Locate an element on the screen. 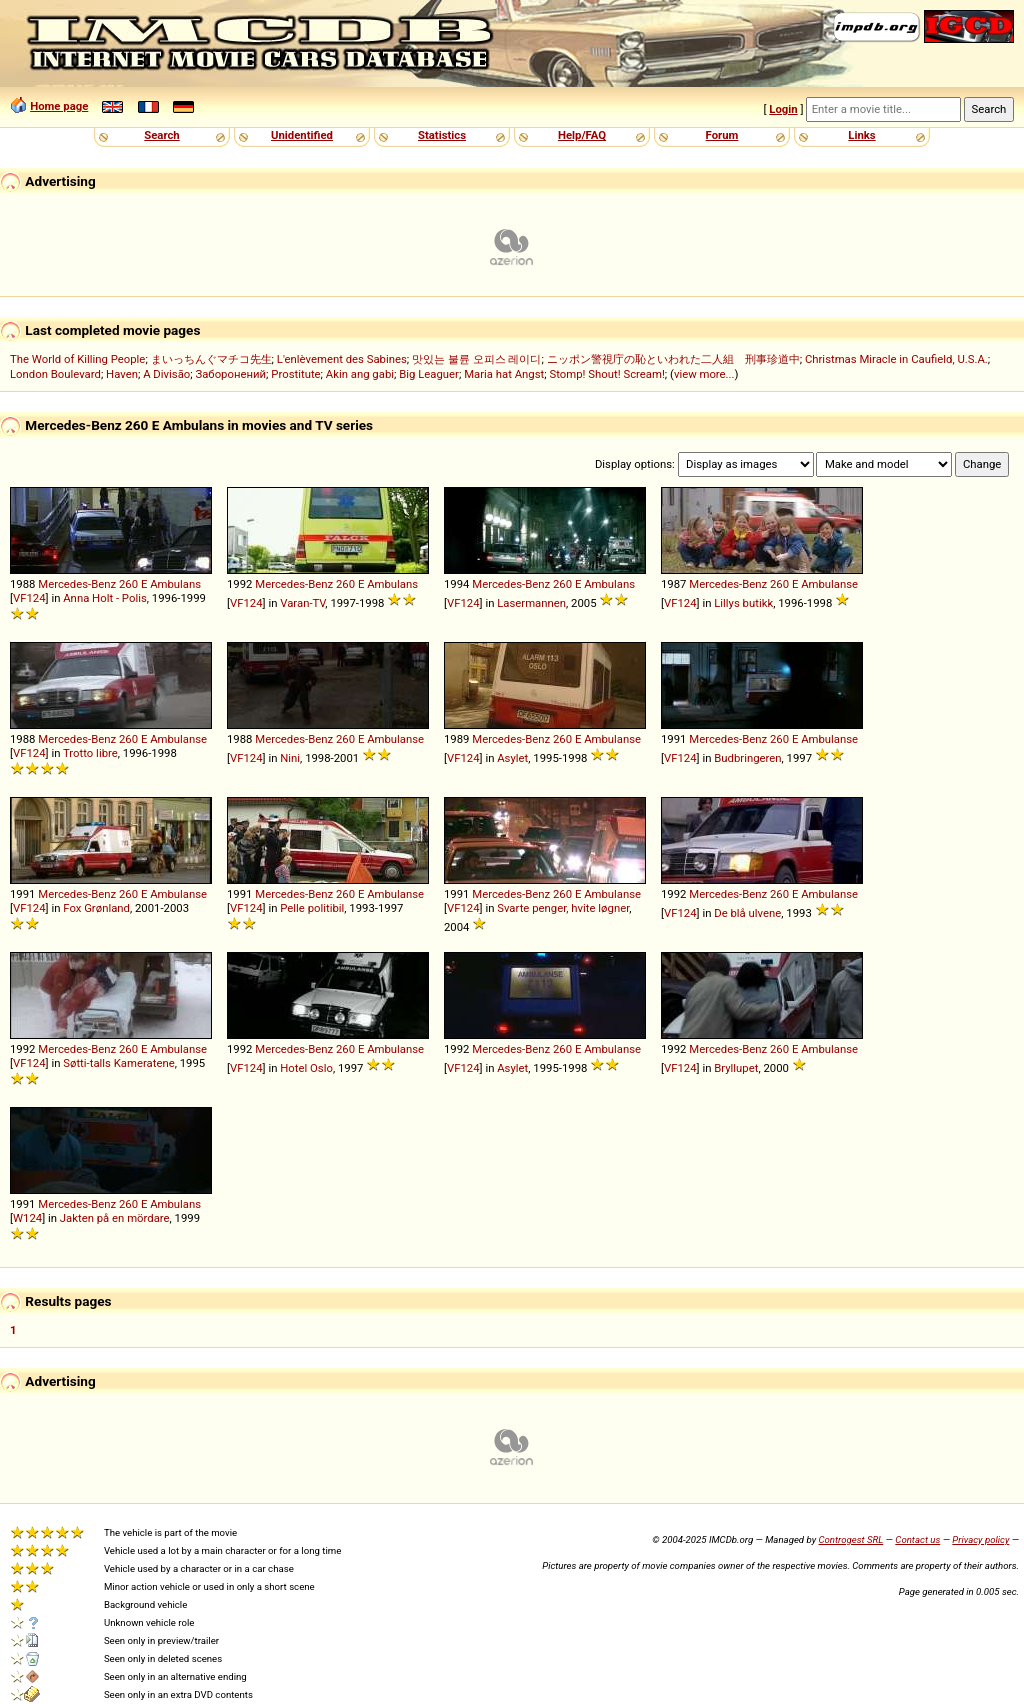  Søtti-talls Kameratene is located at coordinates (118, 1063).